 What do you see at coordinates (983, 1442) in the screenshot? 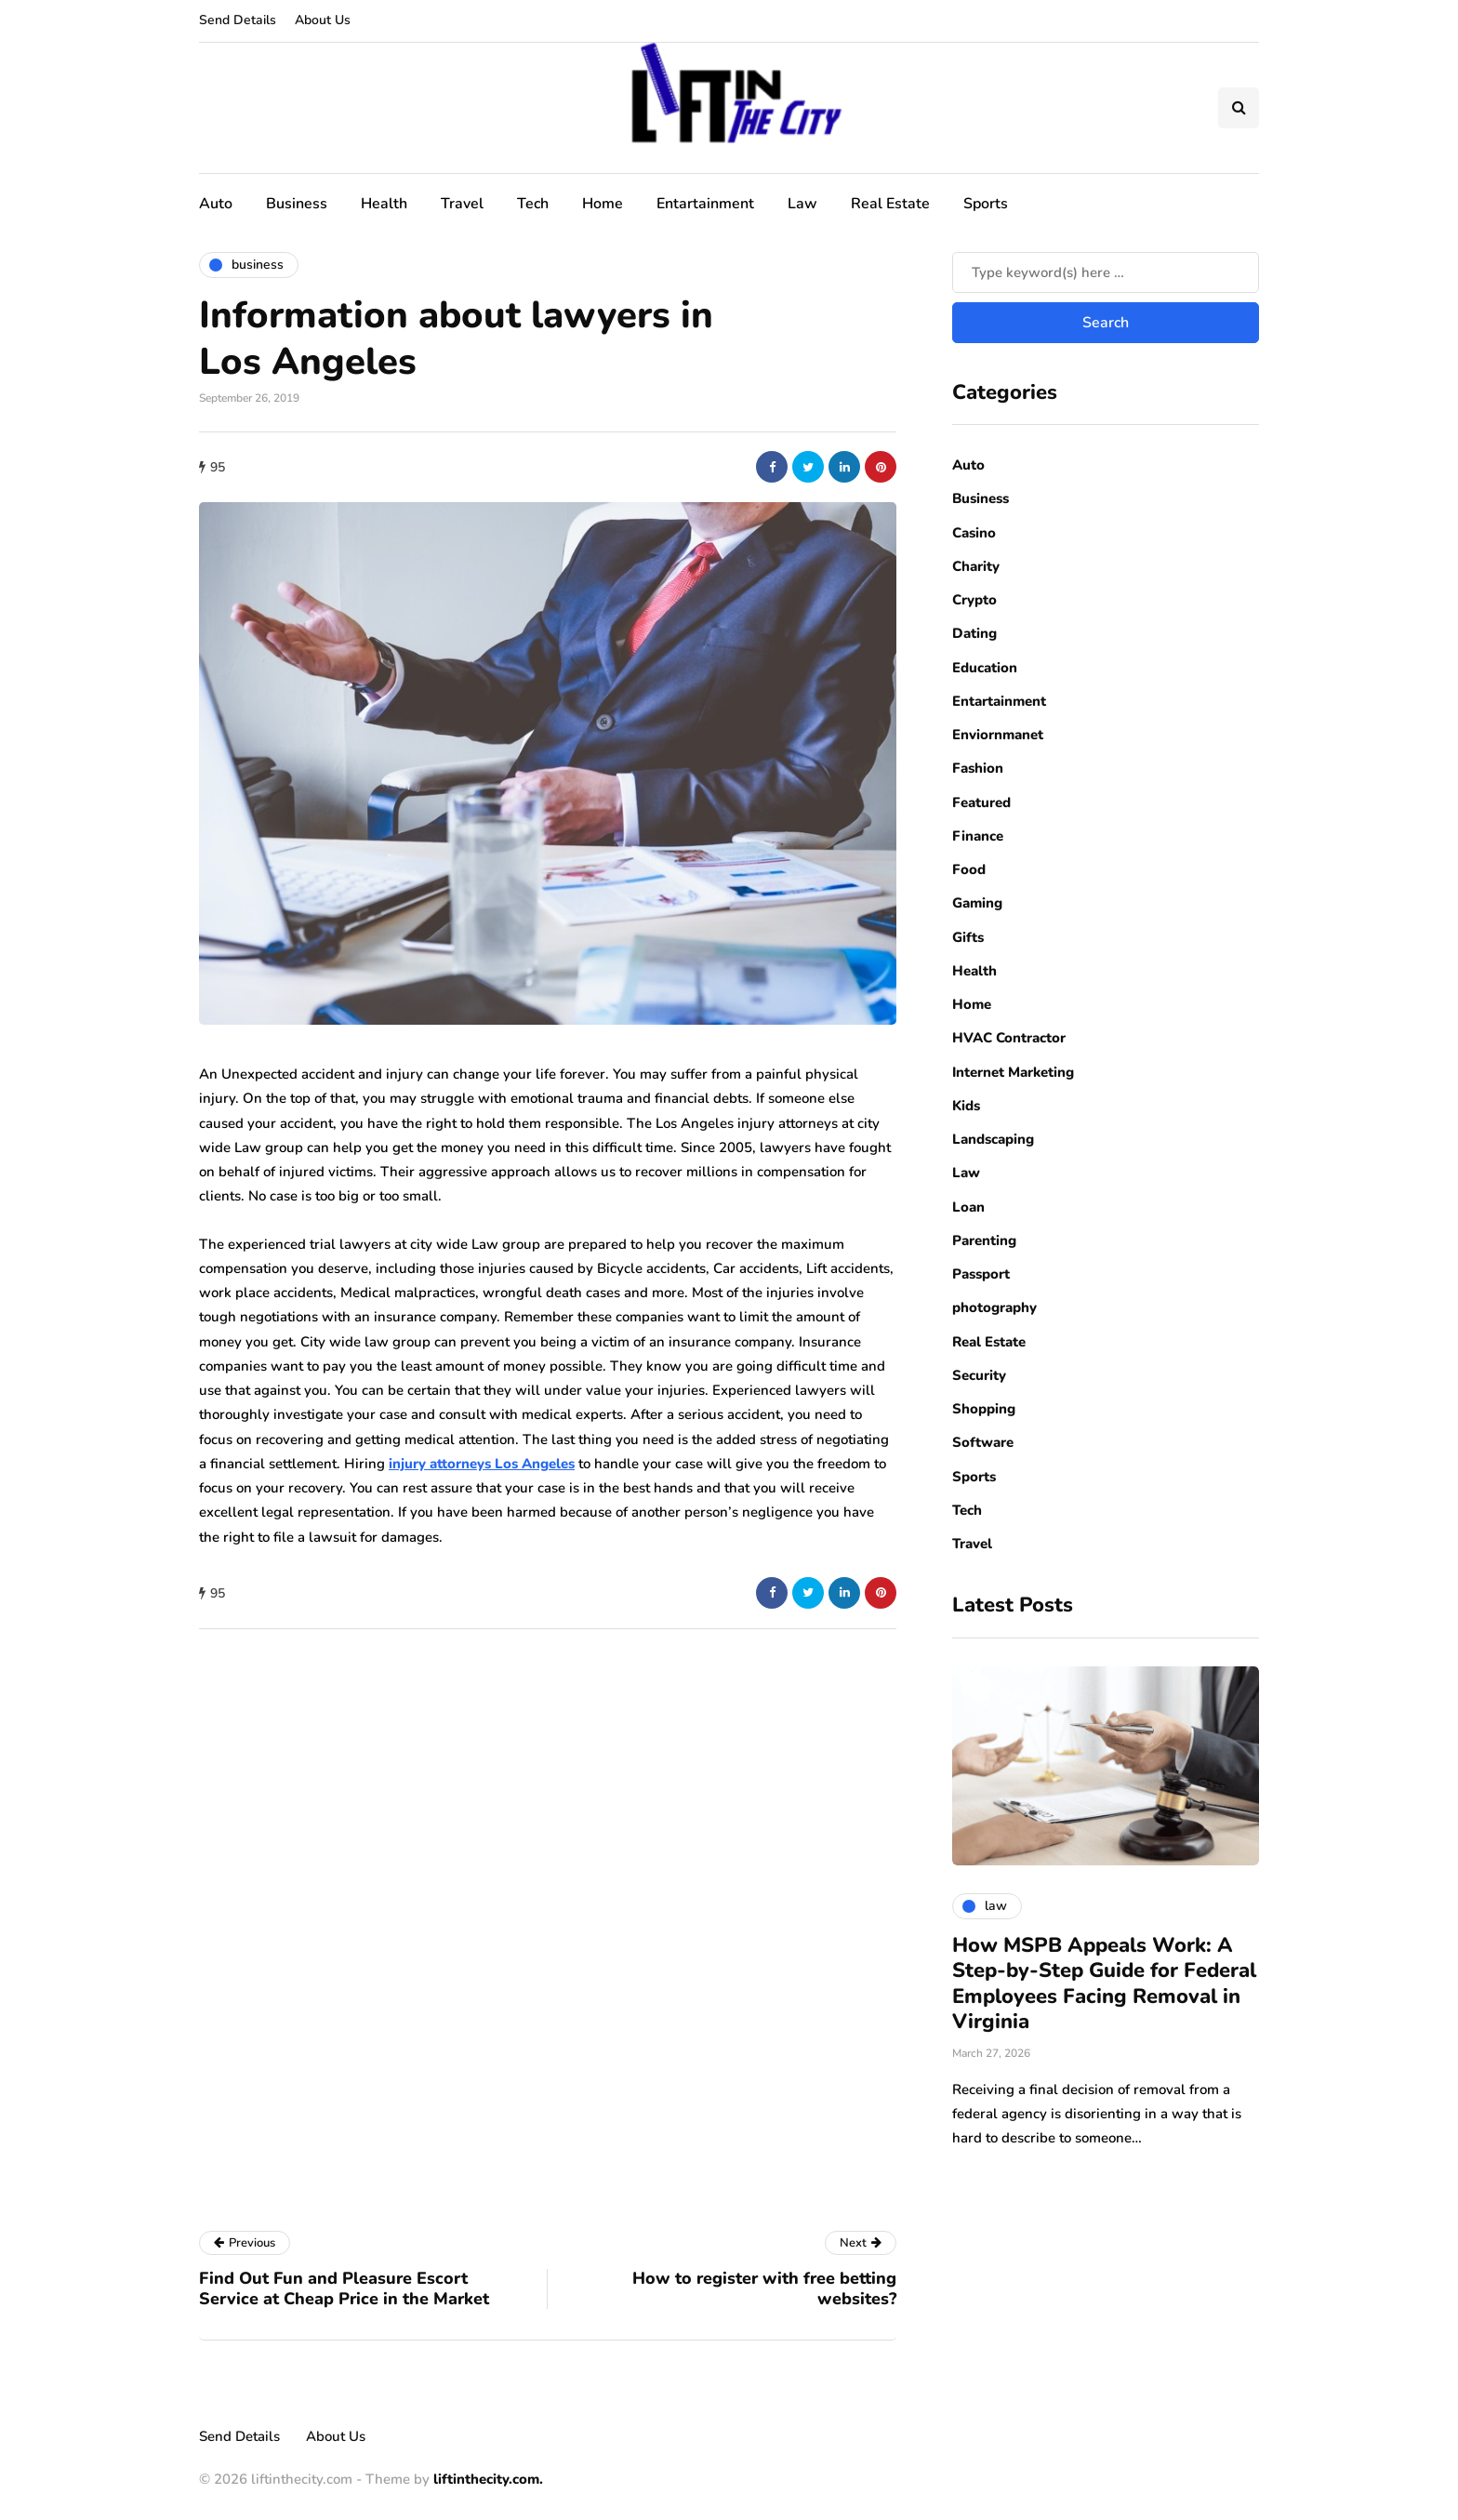
I see `Software` at bounding box center [983, 1442].